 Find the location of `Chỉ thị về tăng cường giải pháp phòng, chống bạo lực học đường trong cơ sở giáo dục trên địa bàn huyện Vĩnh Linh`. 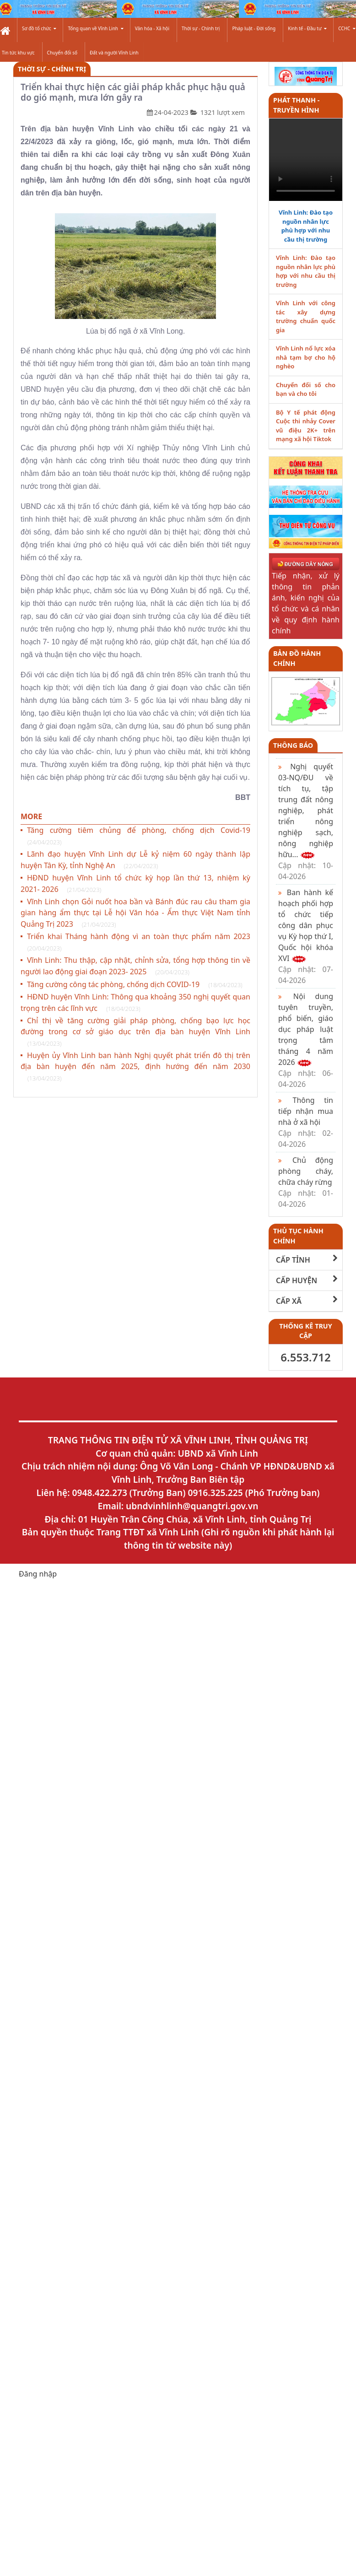

Chỉ thị về tăng cường giải pháp phòng, chống bạo lực học đường trong cơ sở giáo dục trên địa bàn huyện Vĩnh Linh is located at coordinates (135, 1031).